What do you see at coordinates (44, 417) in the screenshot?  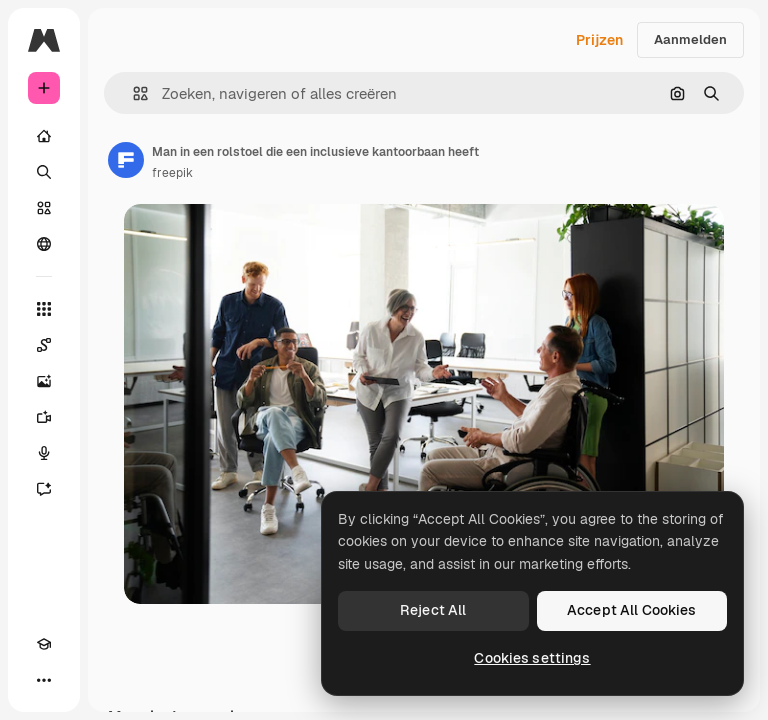 I see `[Video Generator]` at bounding box center [44, 417].